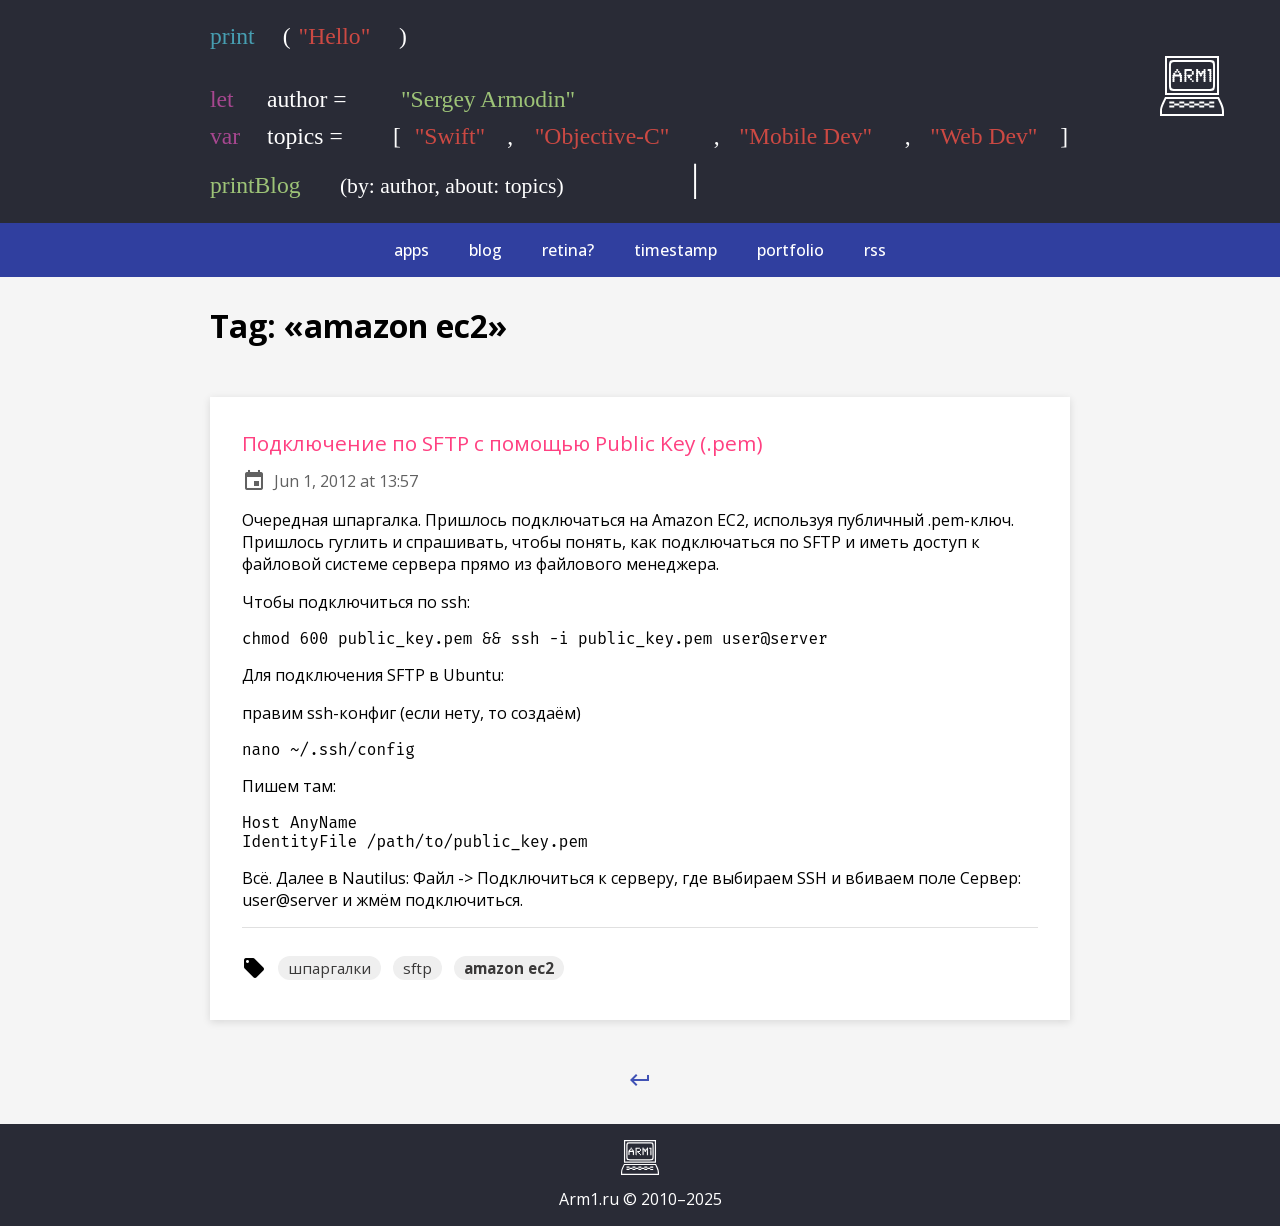 The width and height of the screenshot is (1280, 1226). Describe the element at coordinates (568, 250) in the screenshot. I see `retina?` at that location.